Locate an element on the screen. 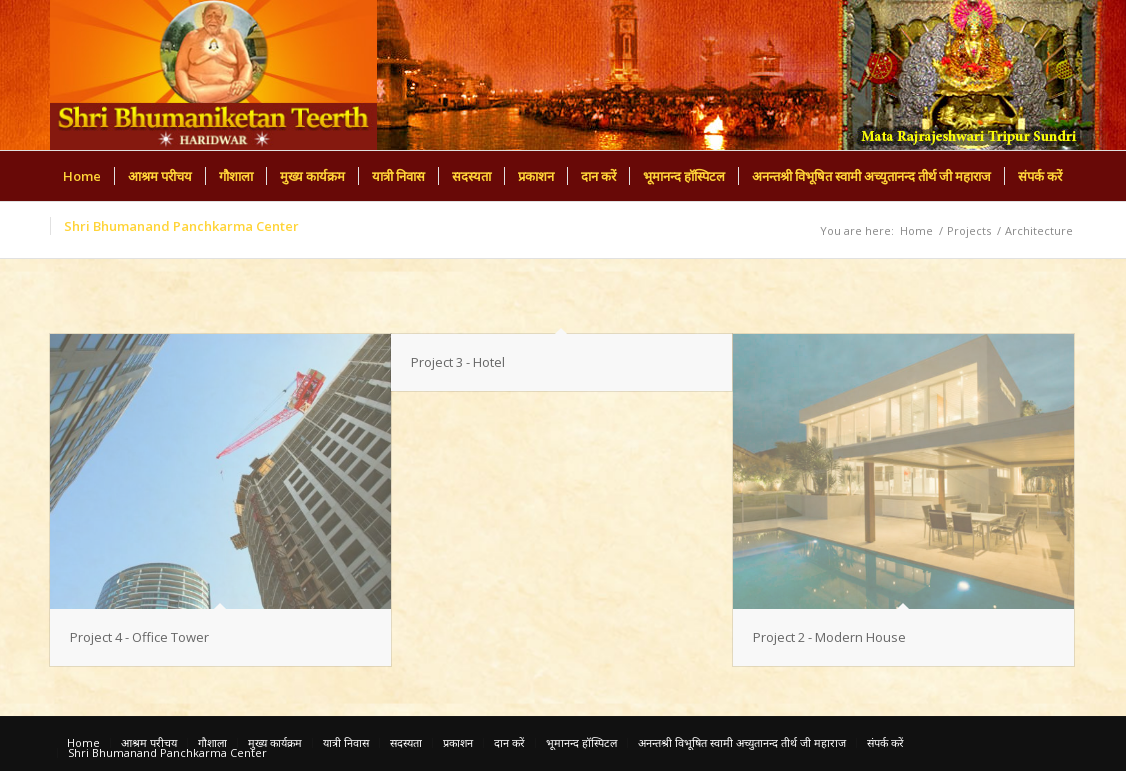  Project 4 - Office Tower is located at coordinates (139, 637).